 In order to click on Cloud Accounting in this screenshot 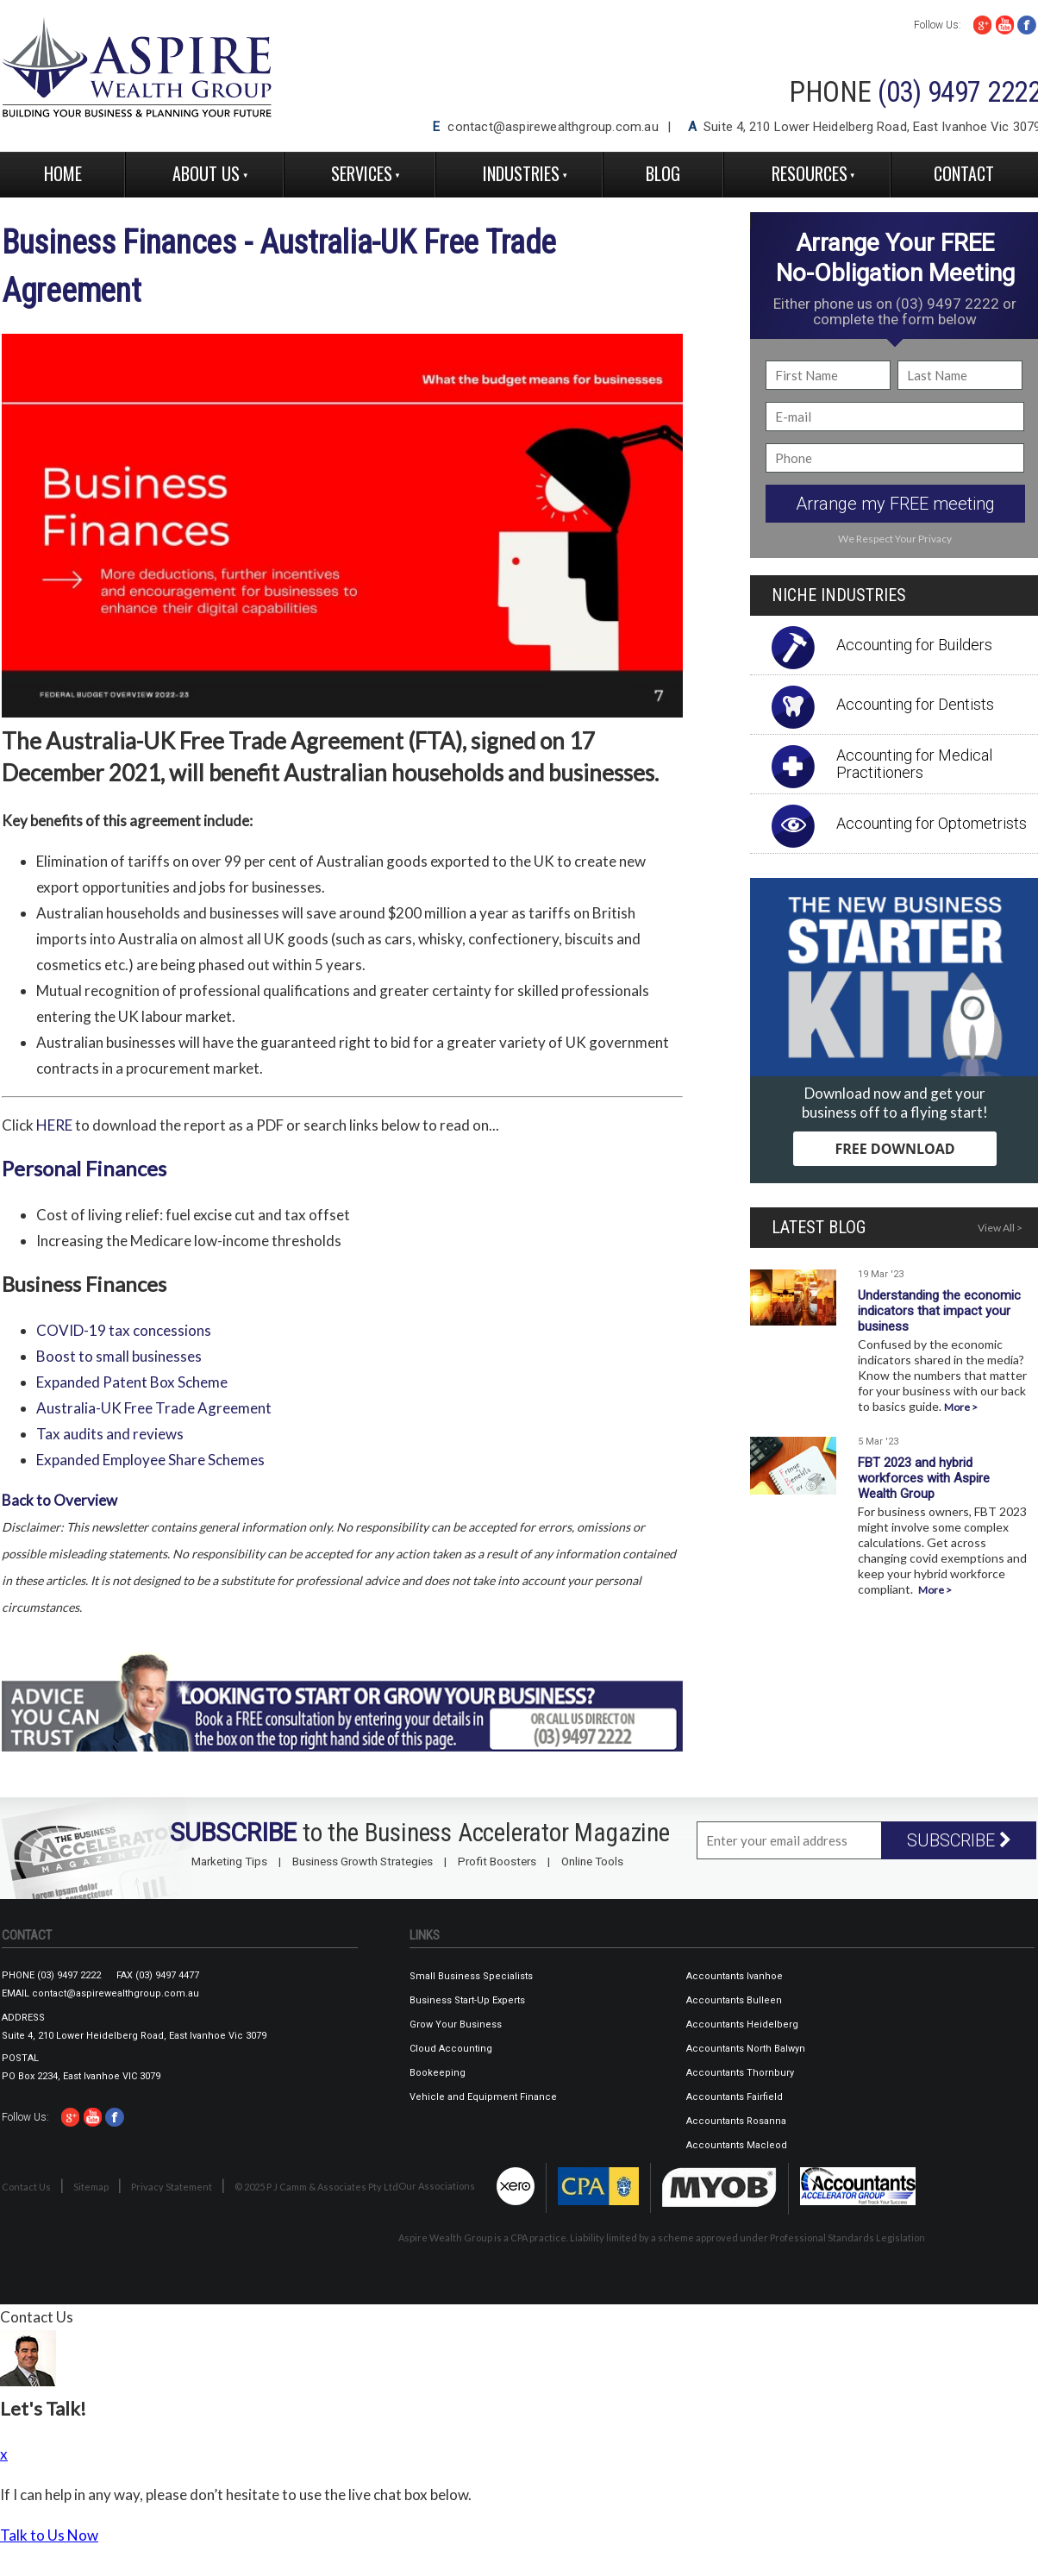, I will do `click(451, 2048)`.